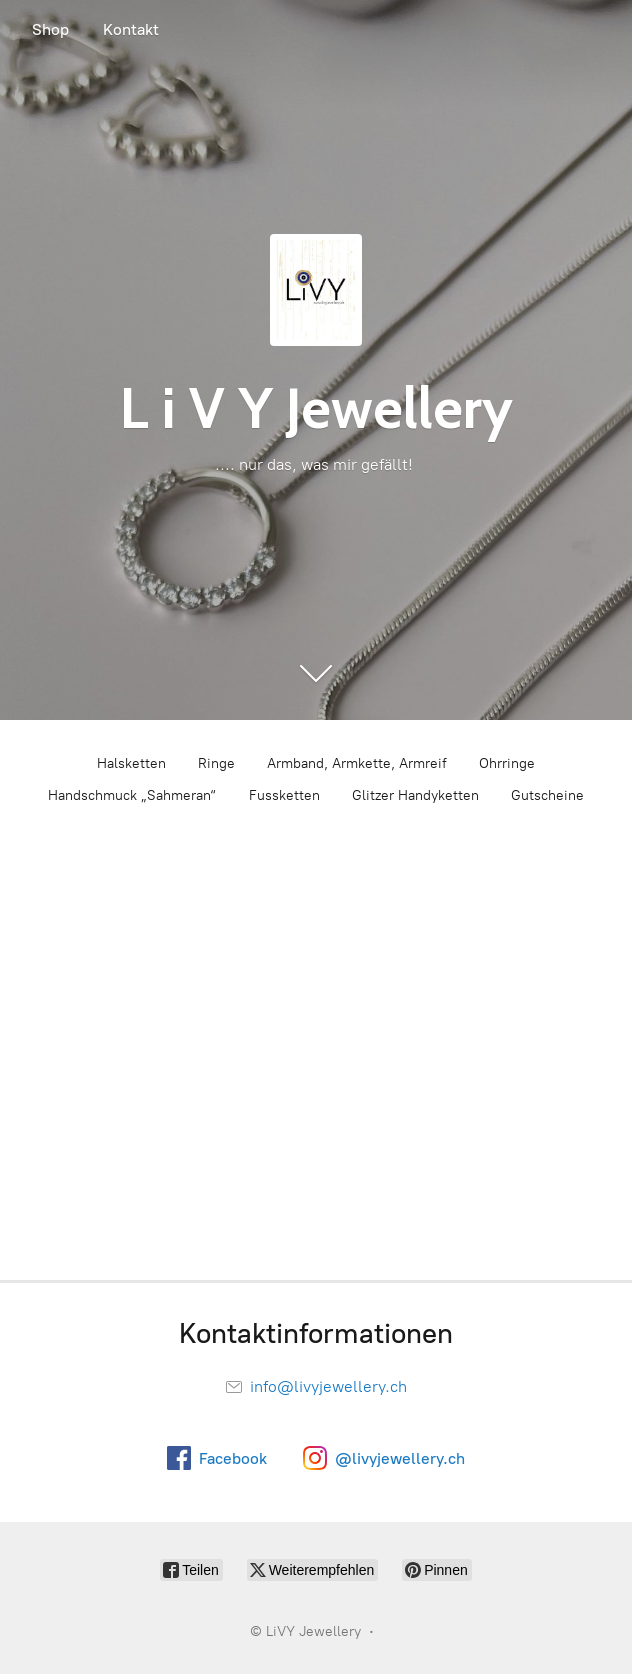 Image resolution: width=632 pixels, height=1674 pixels. Describe the element at coordinates (415, 795) in the screenshot. I see `Glitzer Handyketten` at that location.